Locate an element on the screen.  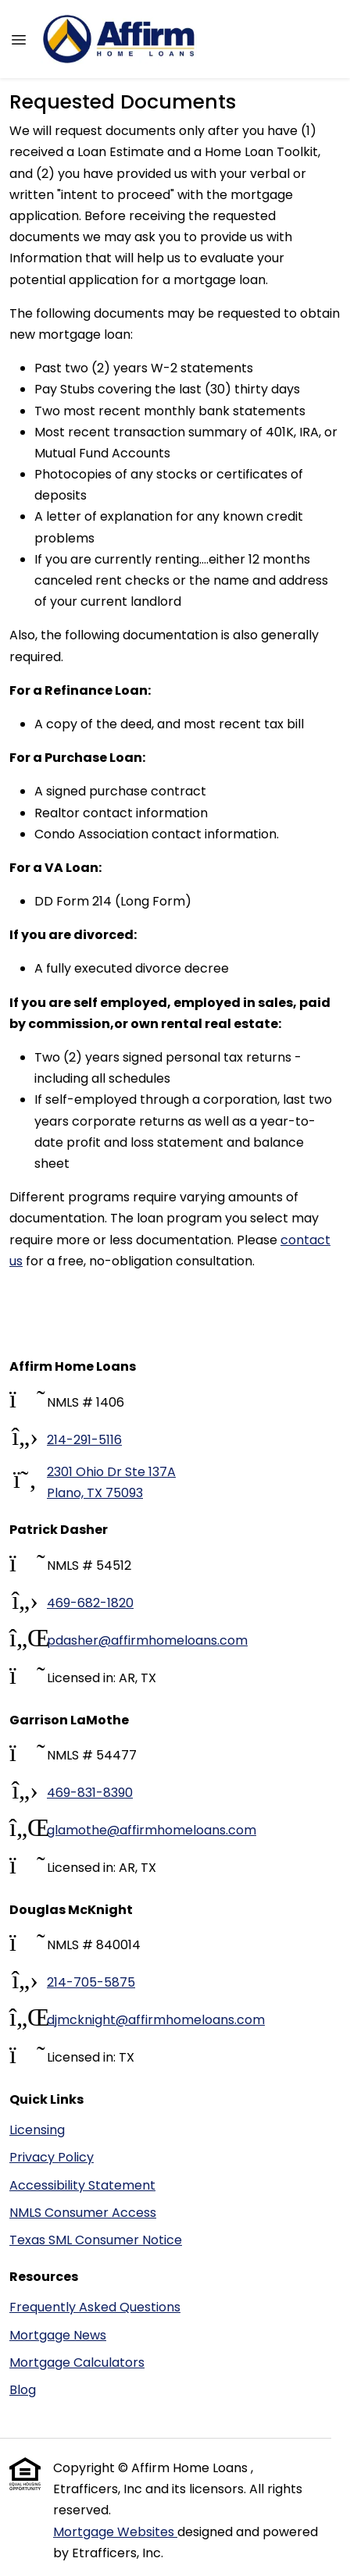
214-705-5875 is located at coordinates (91, 1982).